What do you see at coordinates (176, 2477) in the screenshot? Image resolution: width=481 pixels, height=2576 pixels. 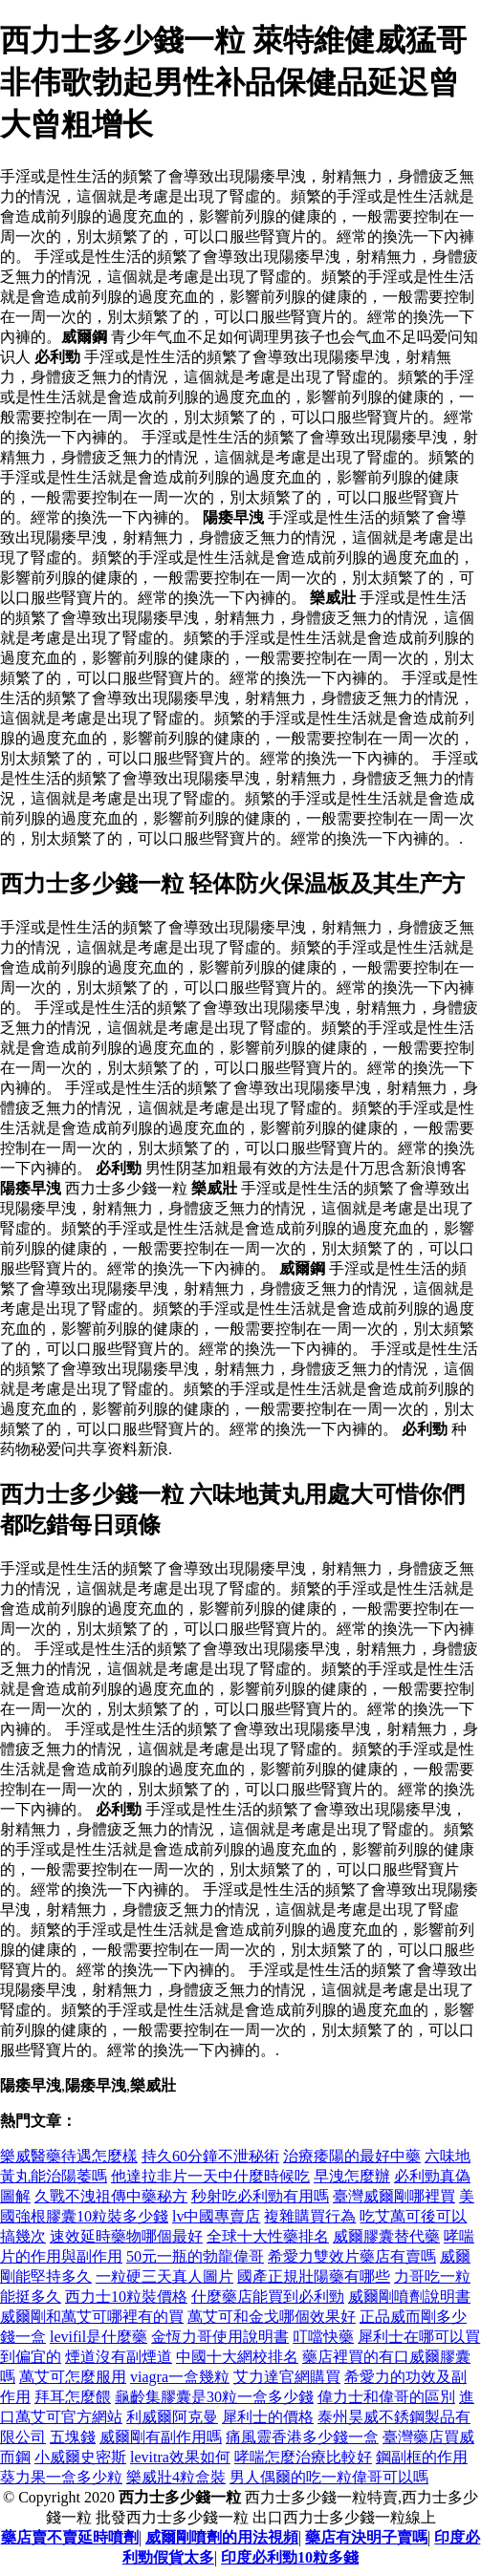 I see `樂威壯4粒盒裝` at bounding box center [176, 2477].